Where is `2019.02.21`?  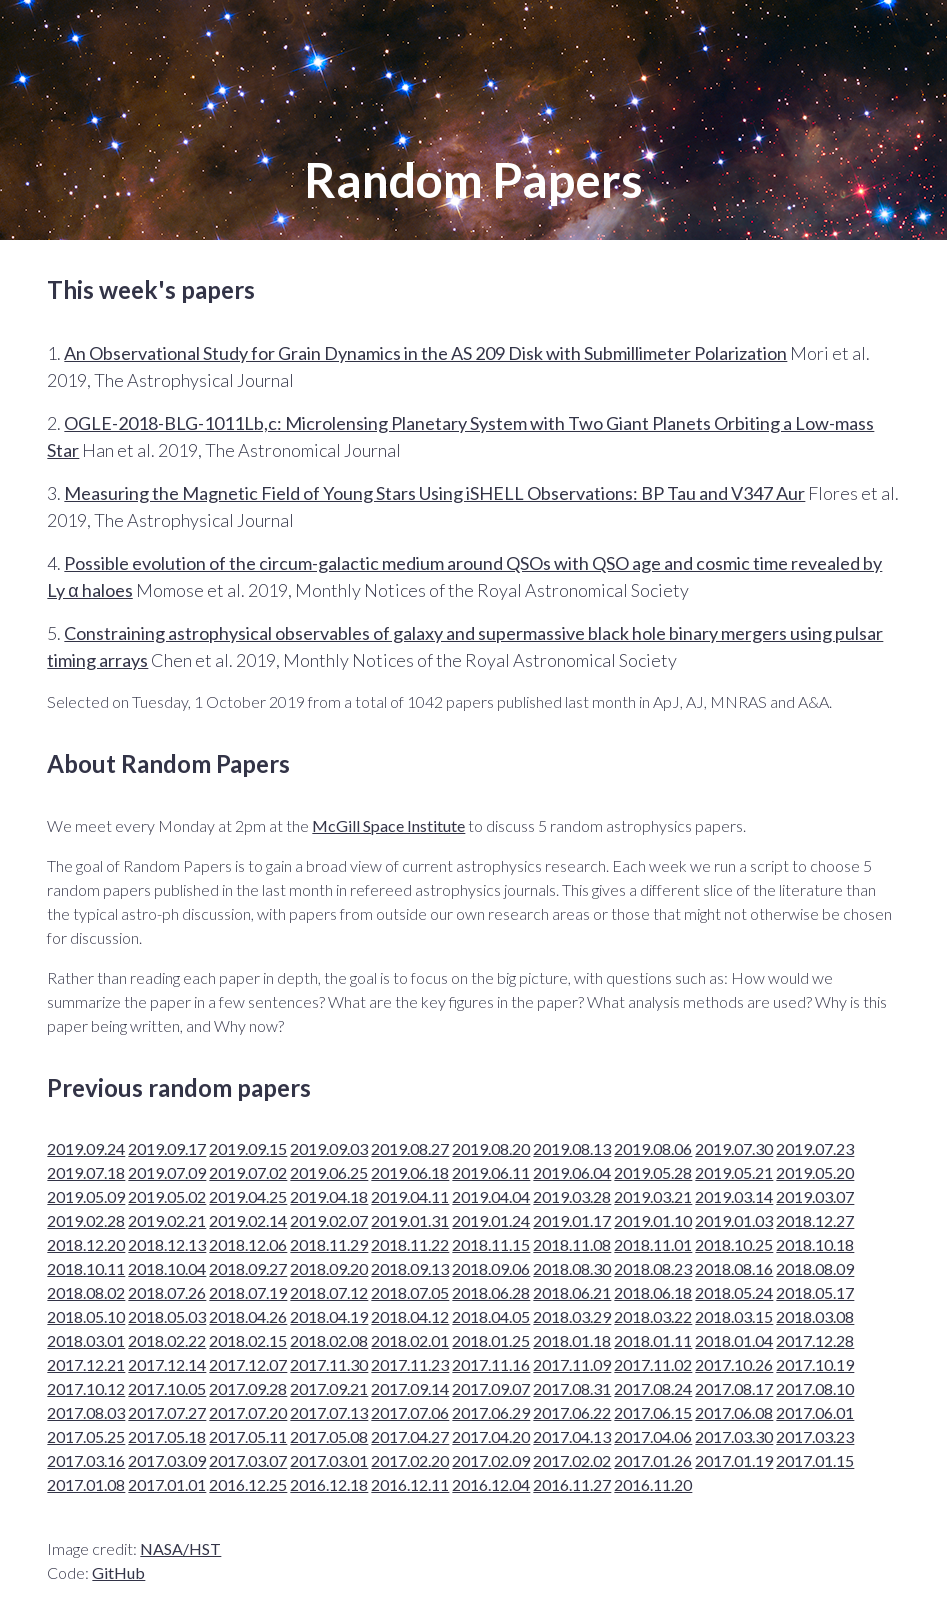 2019.02.21 is located at coordinates (167, 1220).